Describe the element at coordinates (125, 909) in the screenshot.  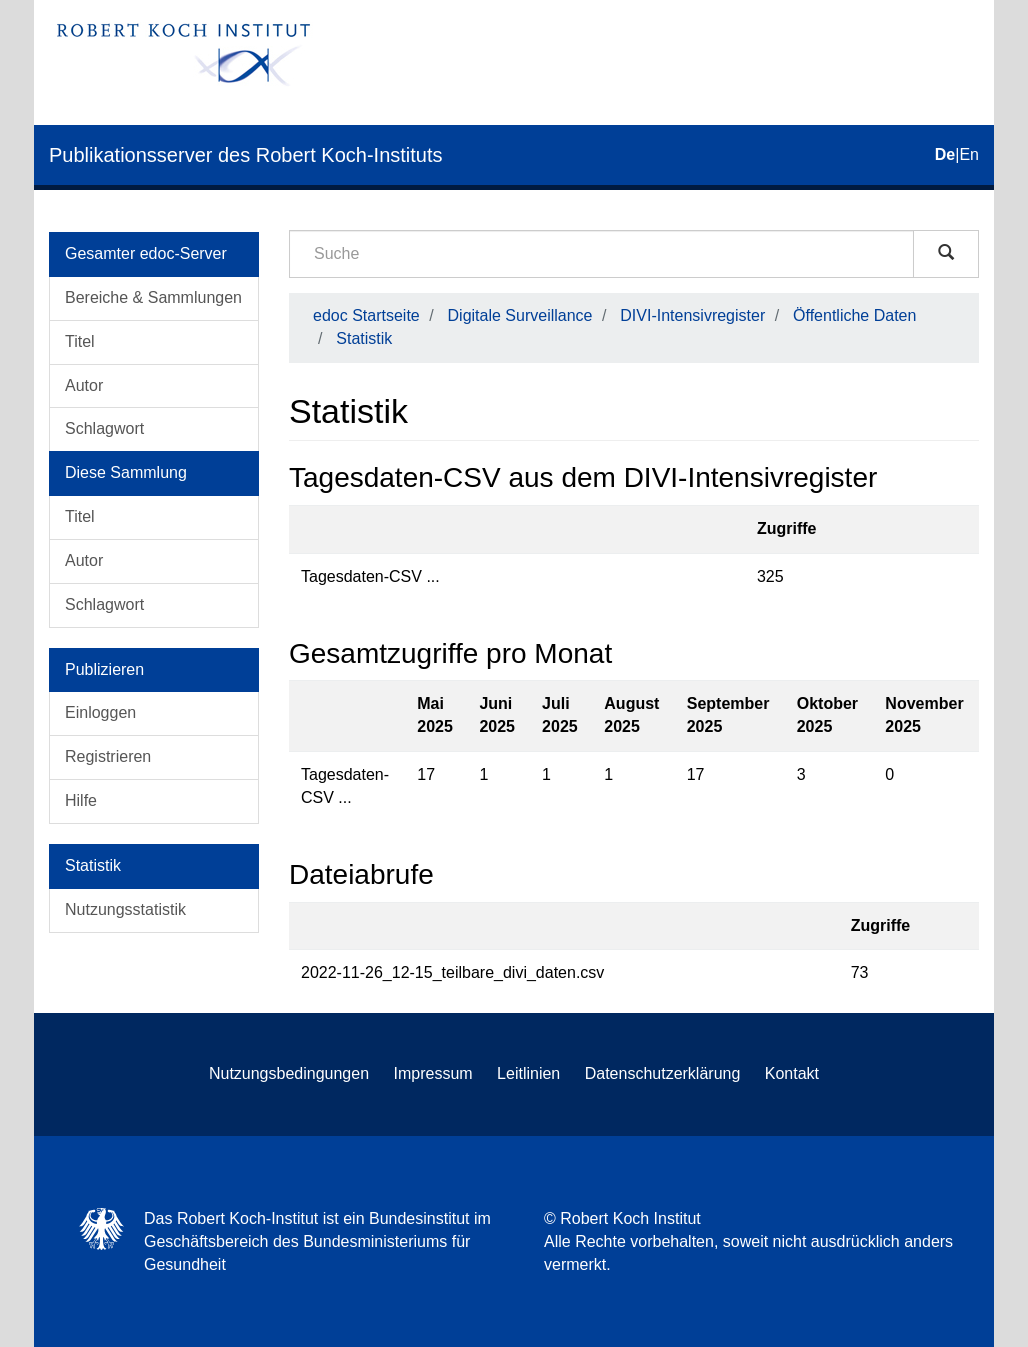
I see `Nutzungsstatistik` at that location.